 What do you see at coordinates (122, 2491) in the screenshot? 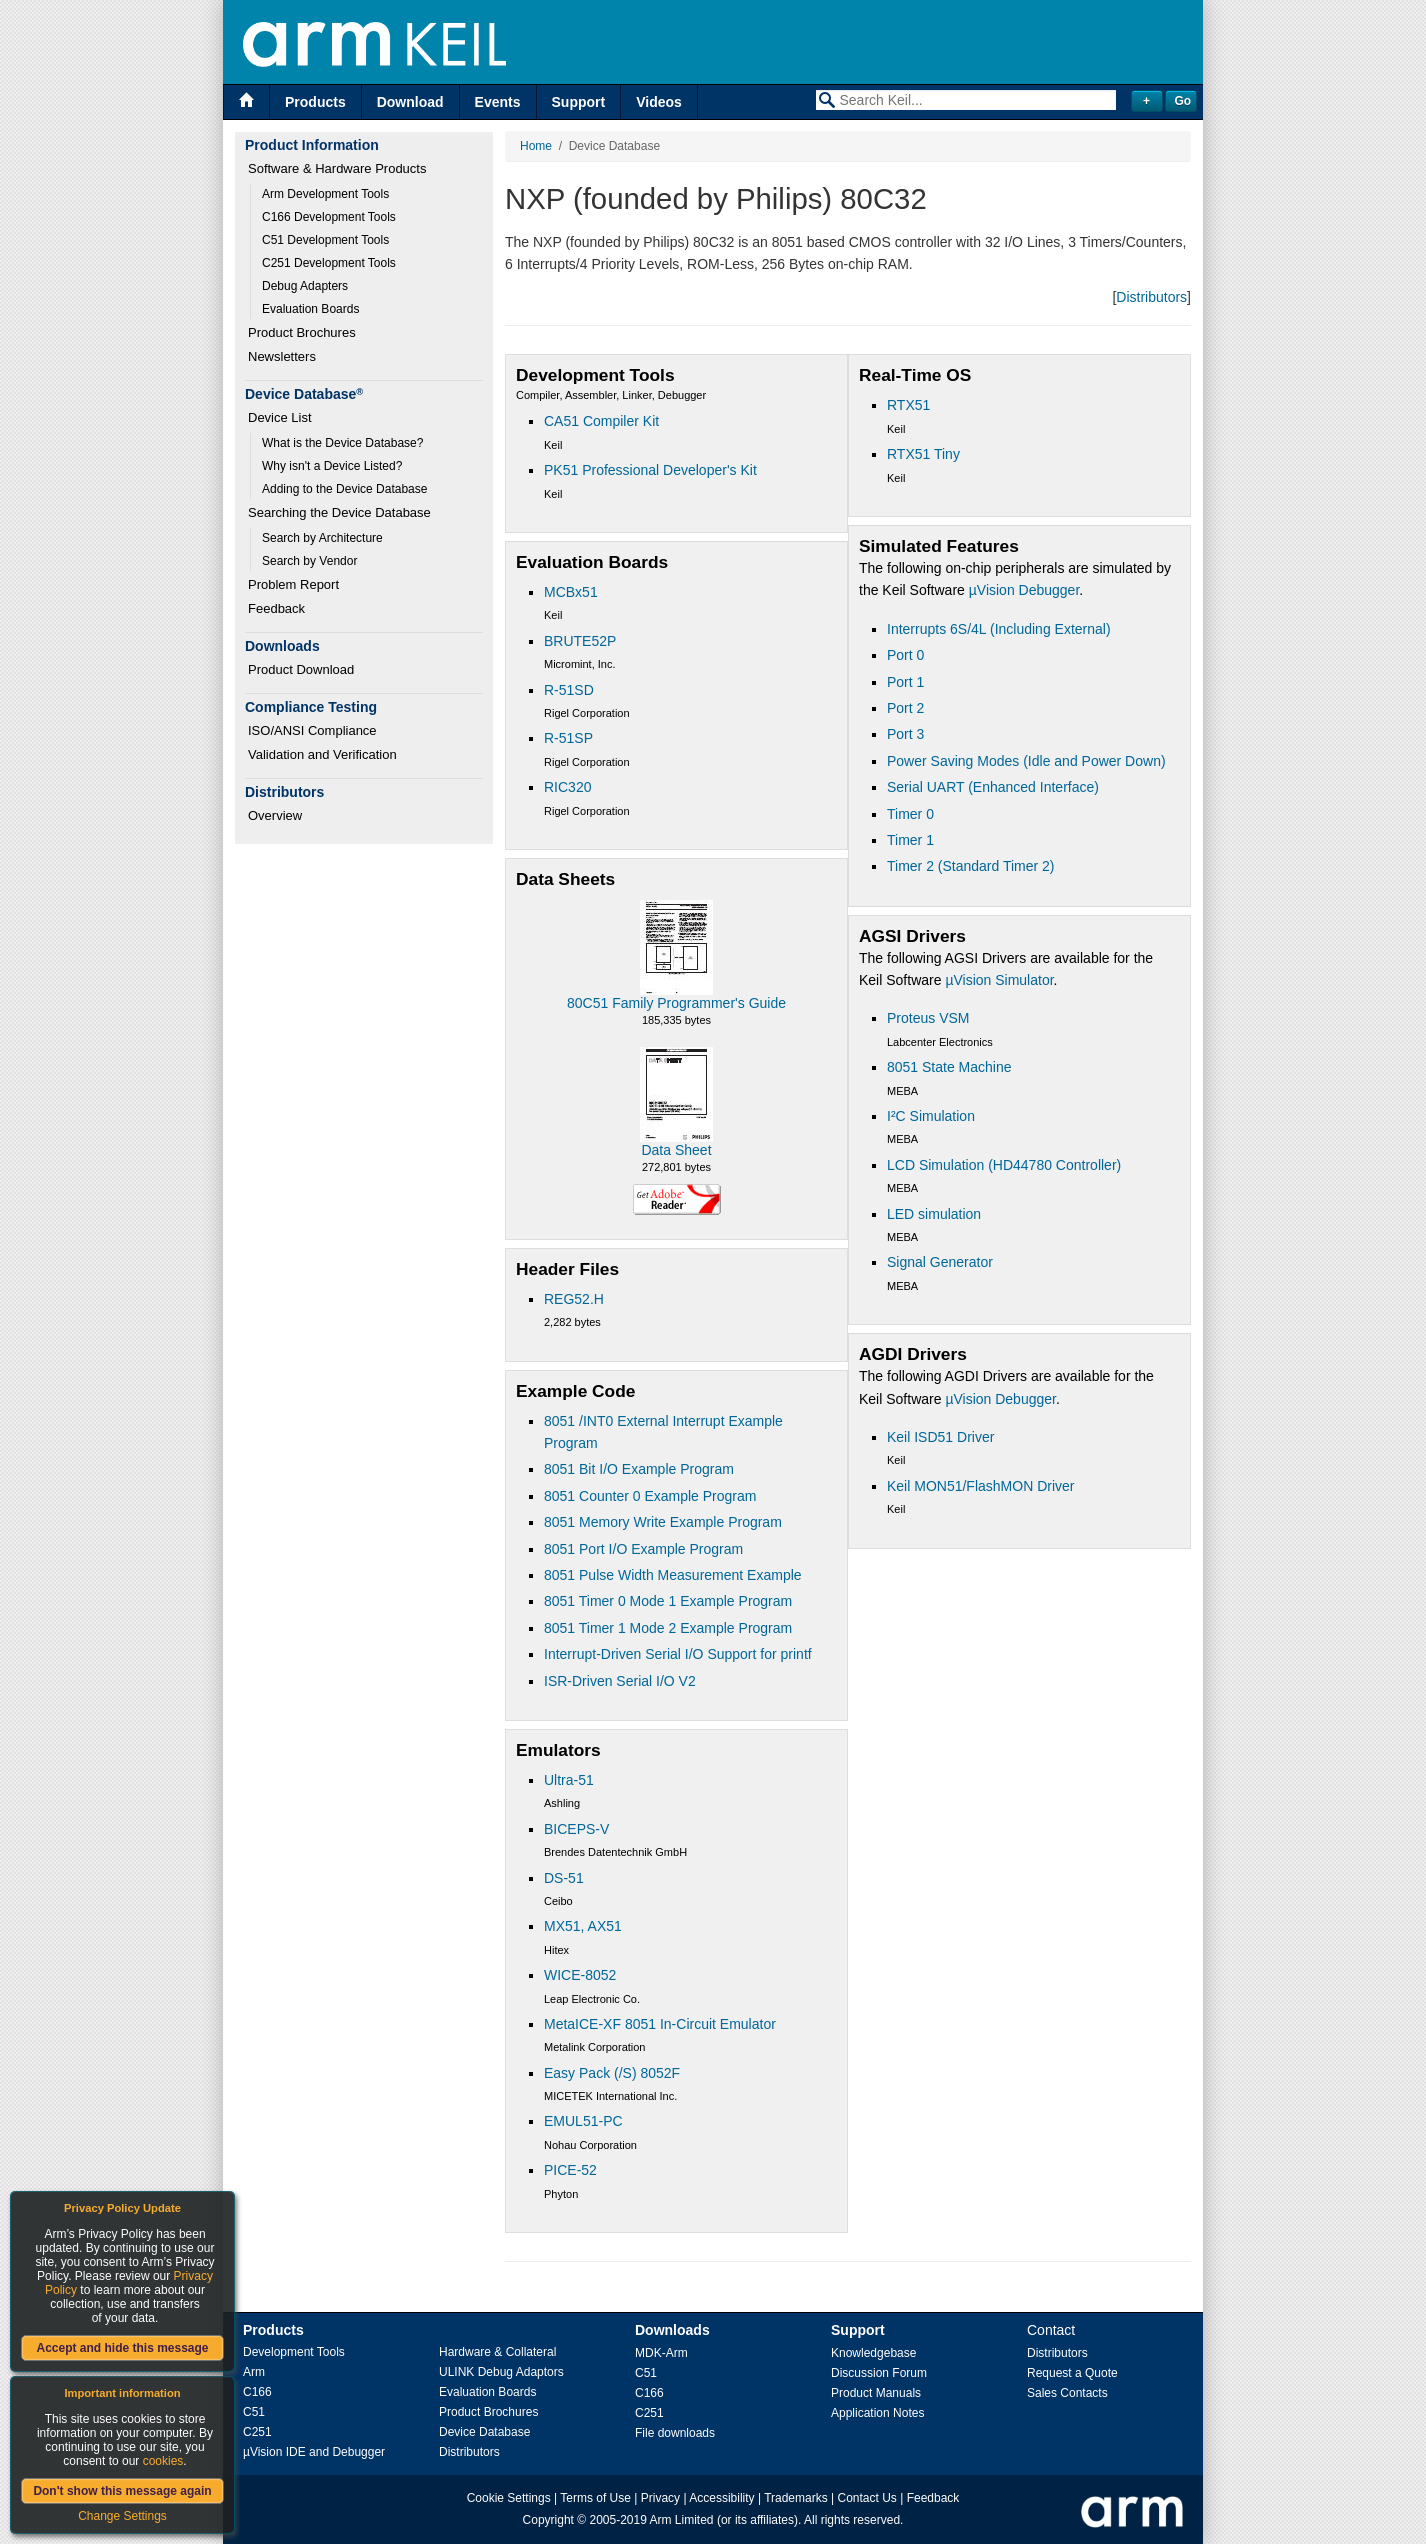
I see `Don't show this message again` at bounding box center [122, 2491].